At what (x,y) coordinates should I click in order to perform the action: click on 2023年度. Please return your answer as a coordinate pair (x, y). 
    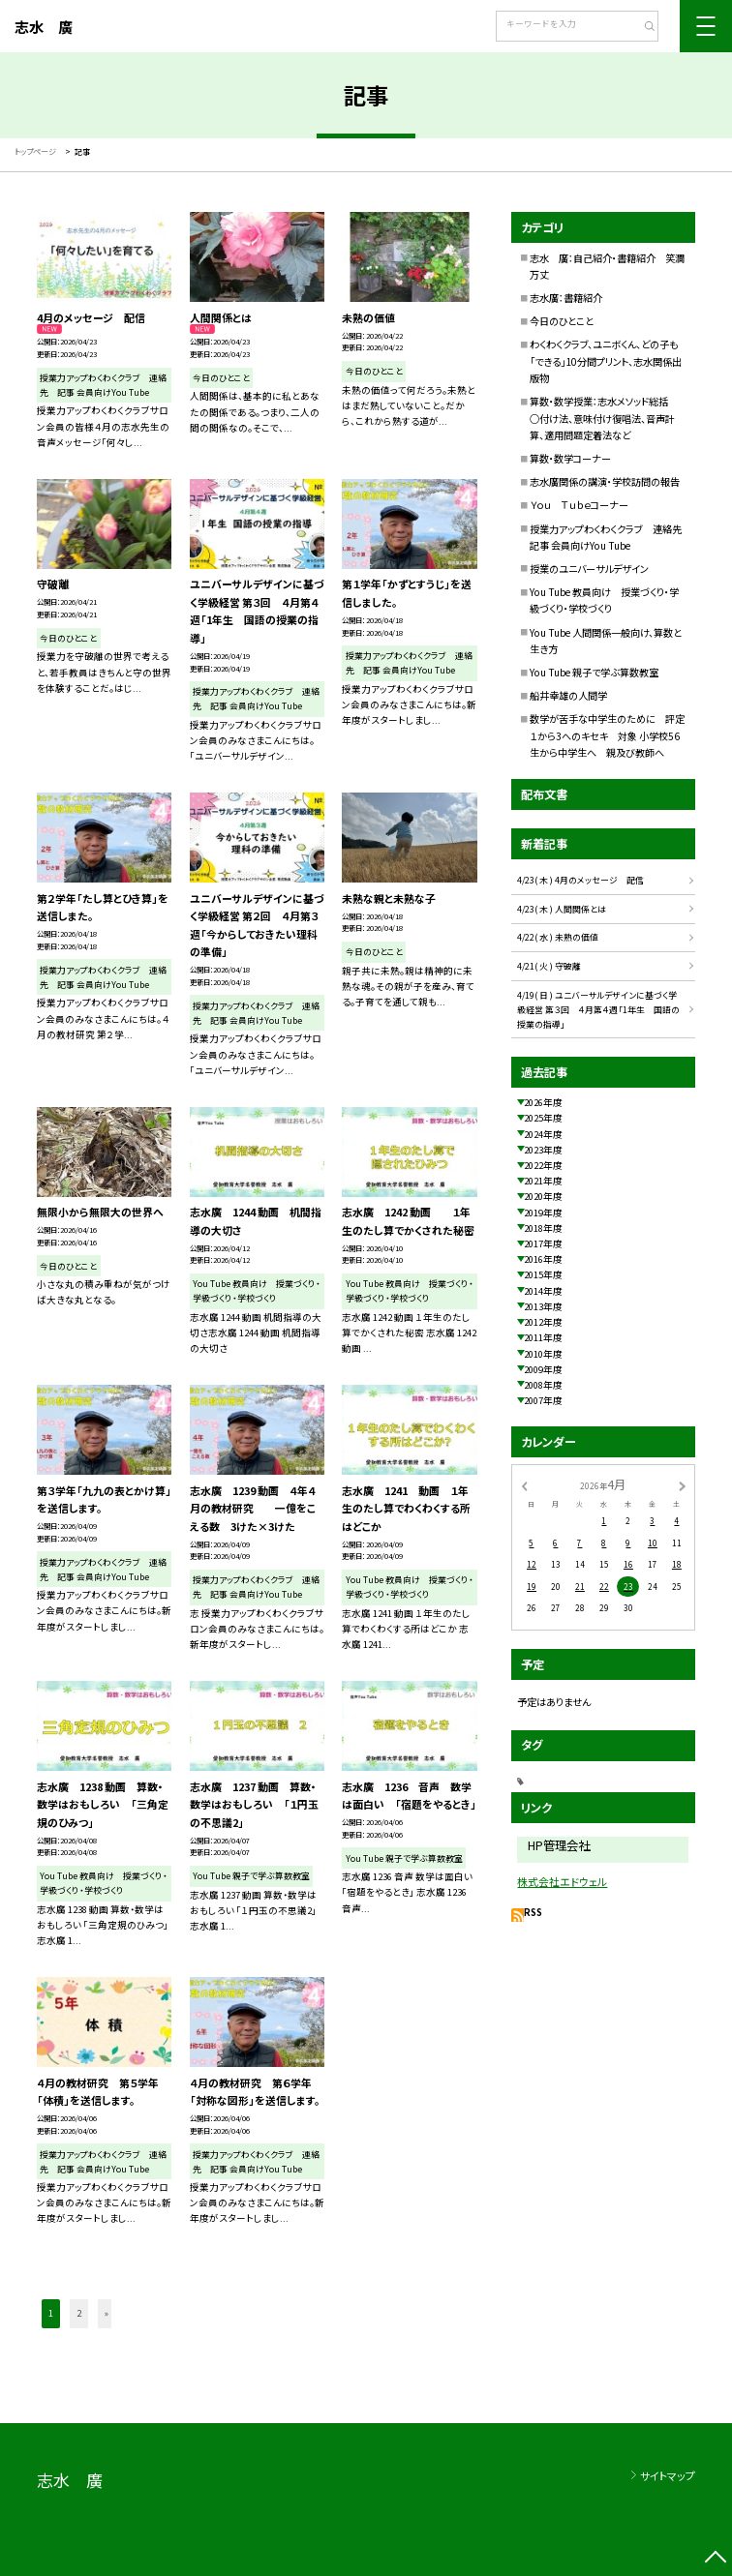
    Looking at the image, I should click on (543, 1149).